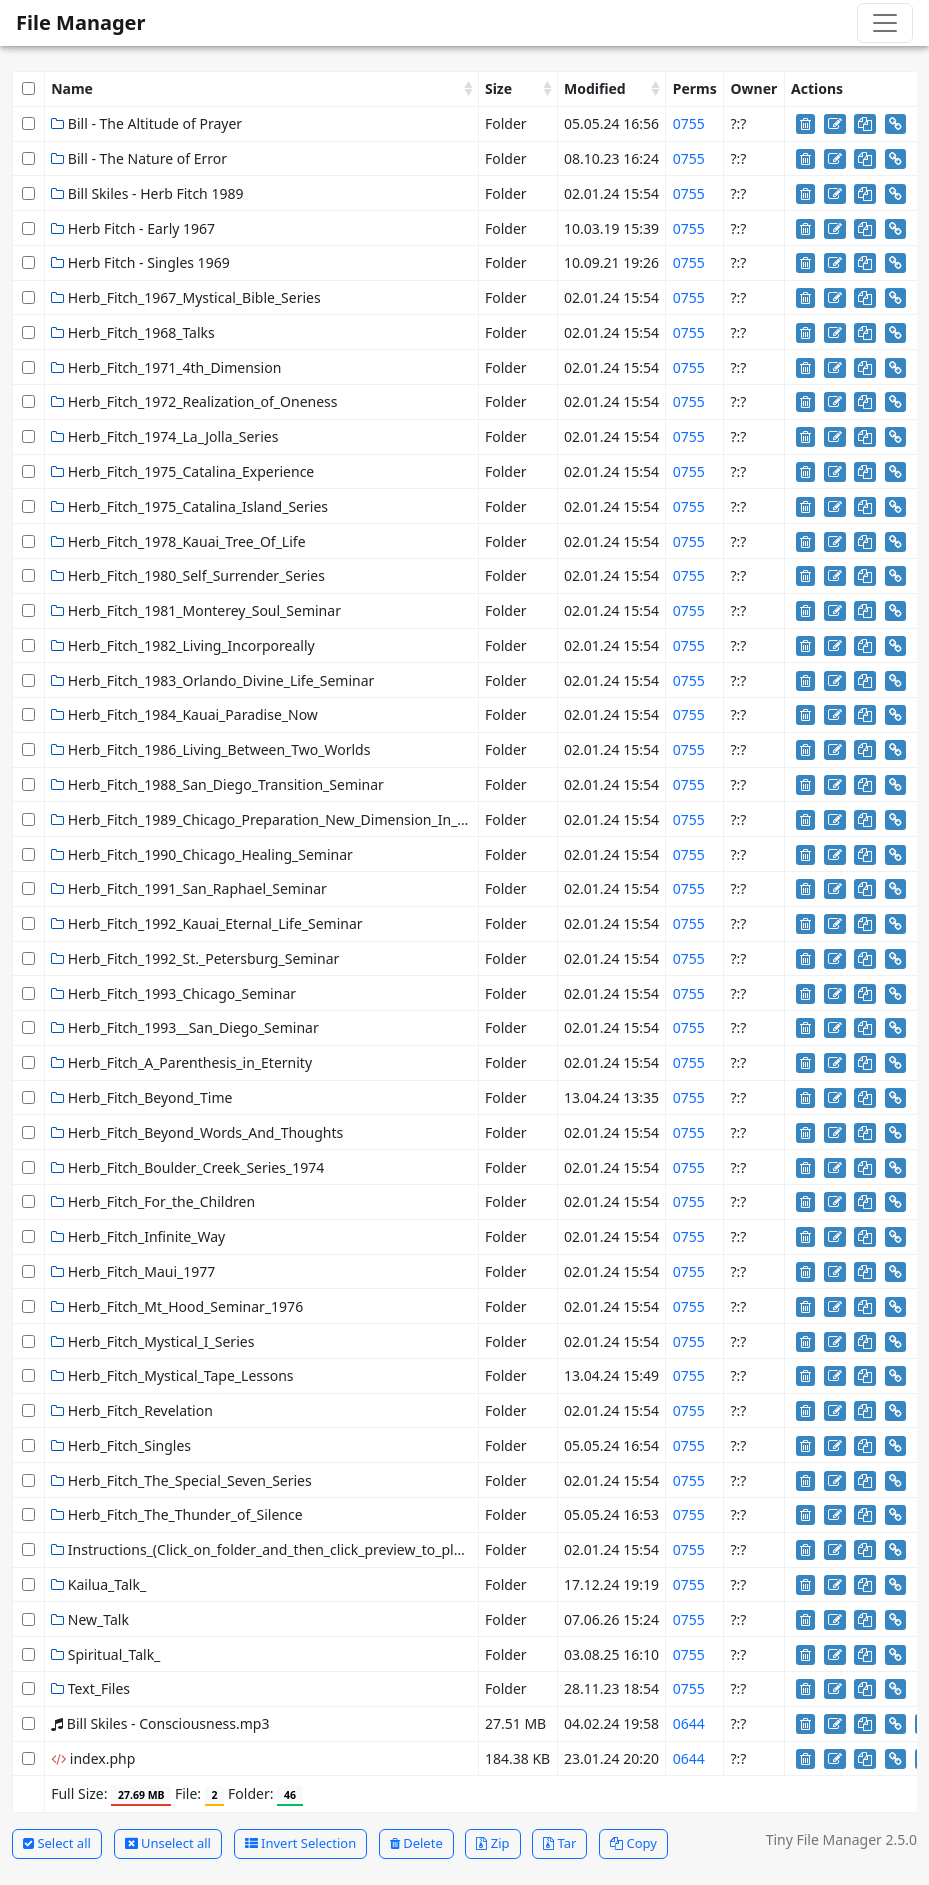 This screenshot has width=929, height=1885. Describe the element at coordinates (689, 1723) in the screenshot. I see `0644` at that location.